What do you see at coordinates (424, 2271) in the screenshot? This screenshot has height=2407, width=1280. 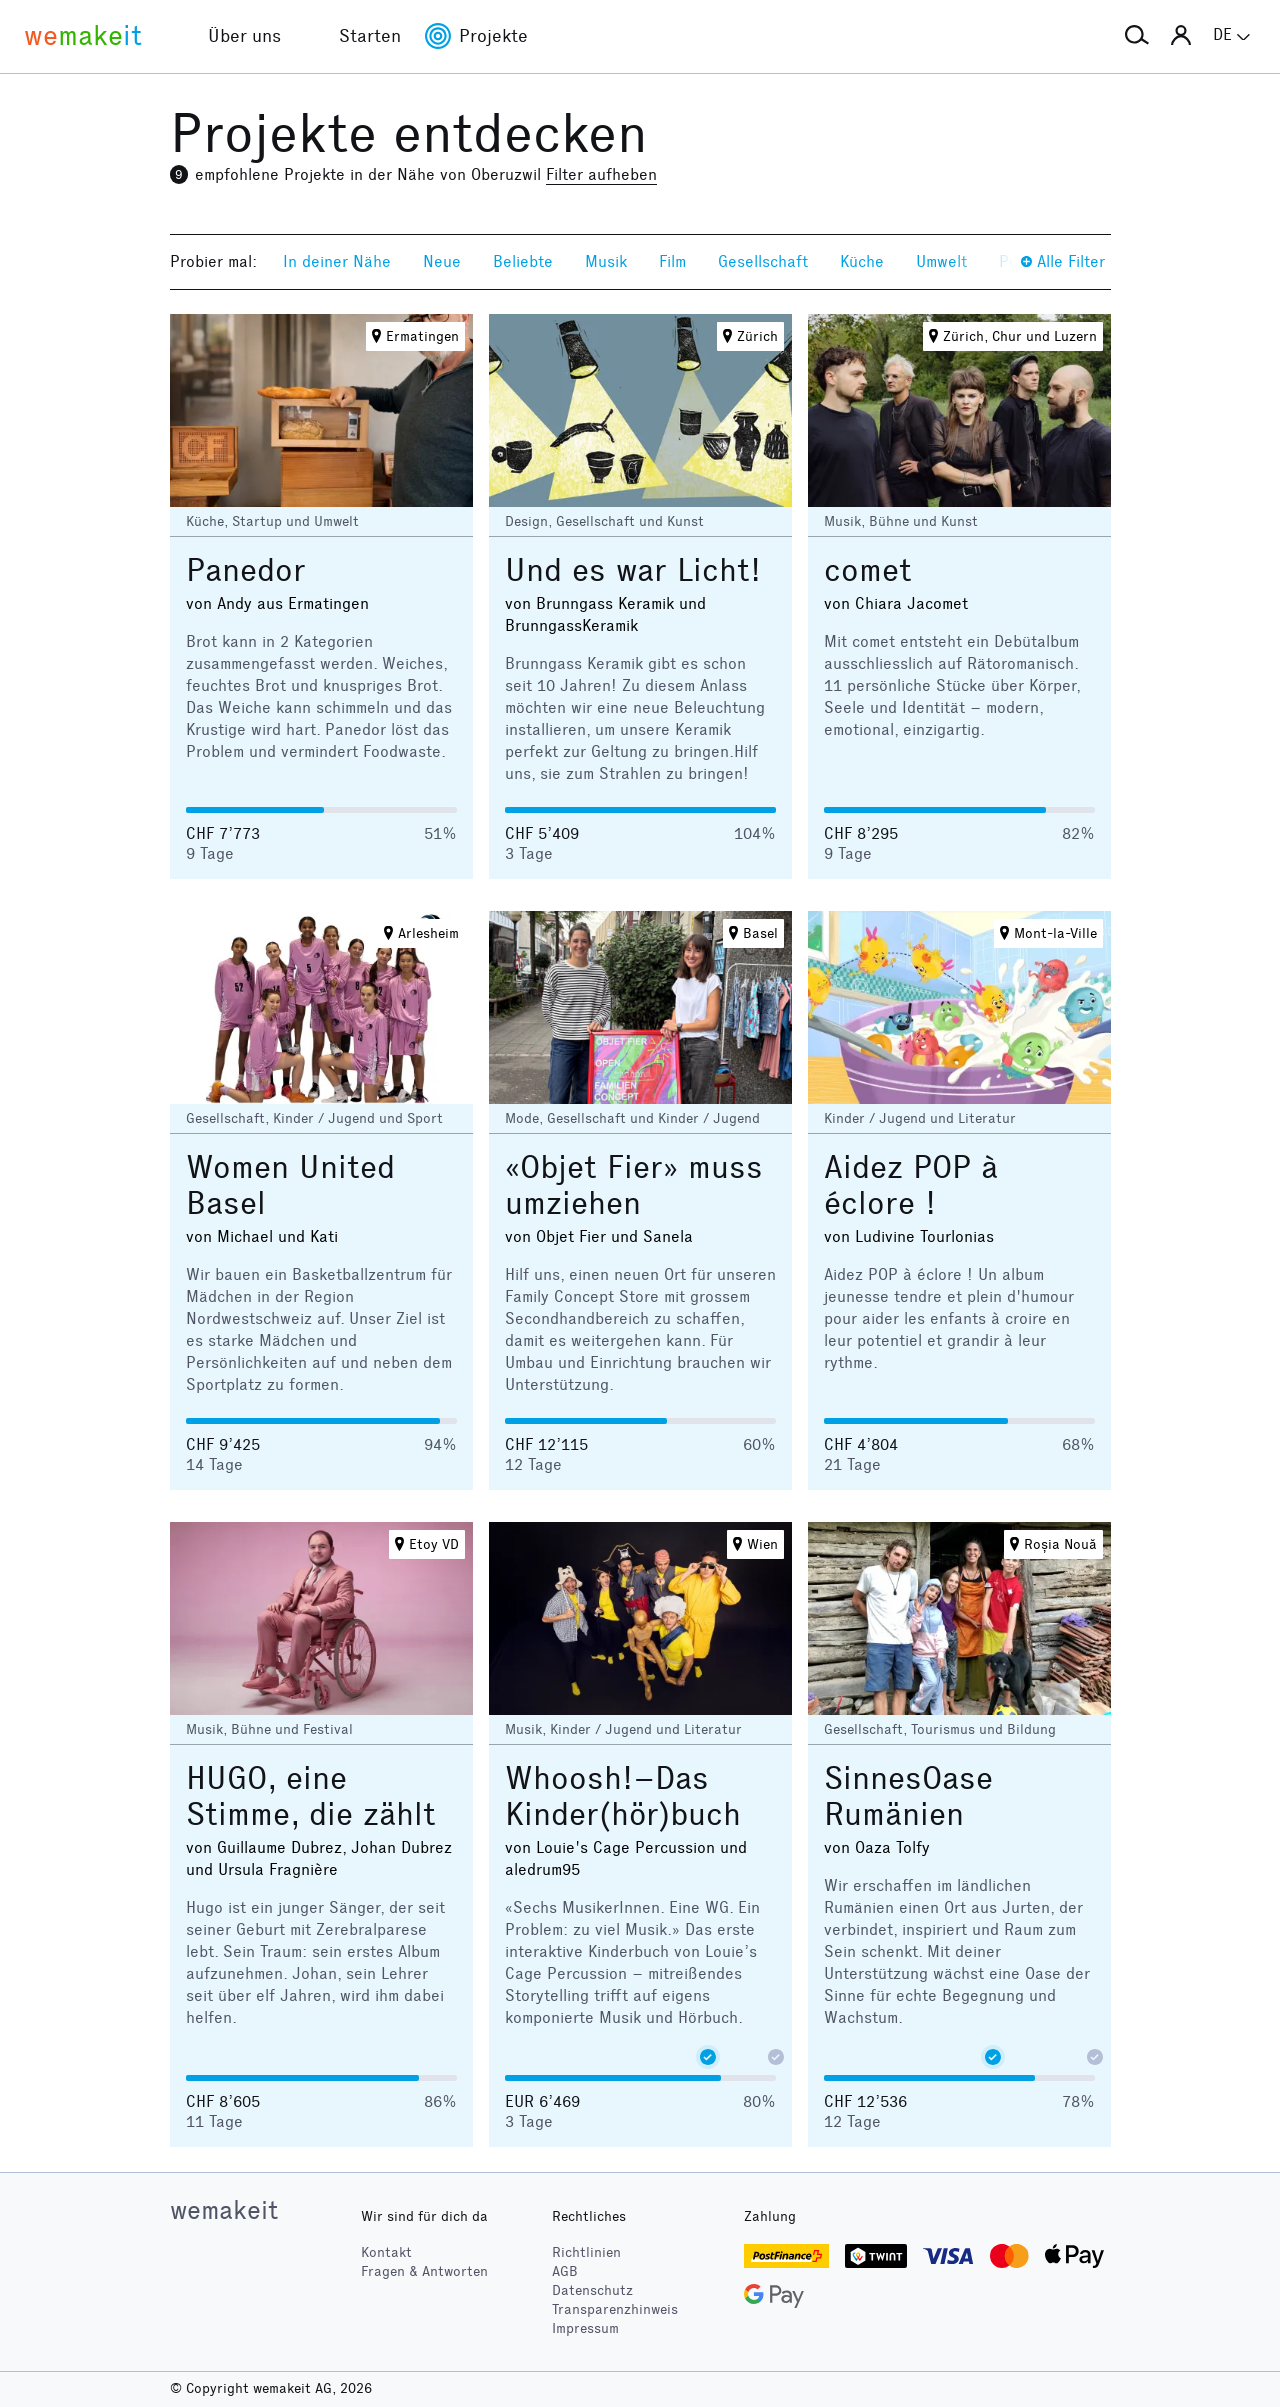 I see `Fragen & Antworten` at bounding box center [424, 2271].